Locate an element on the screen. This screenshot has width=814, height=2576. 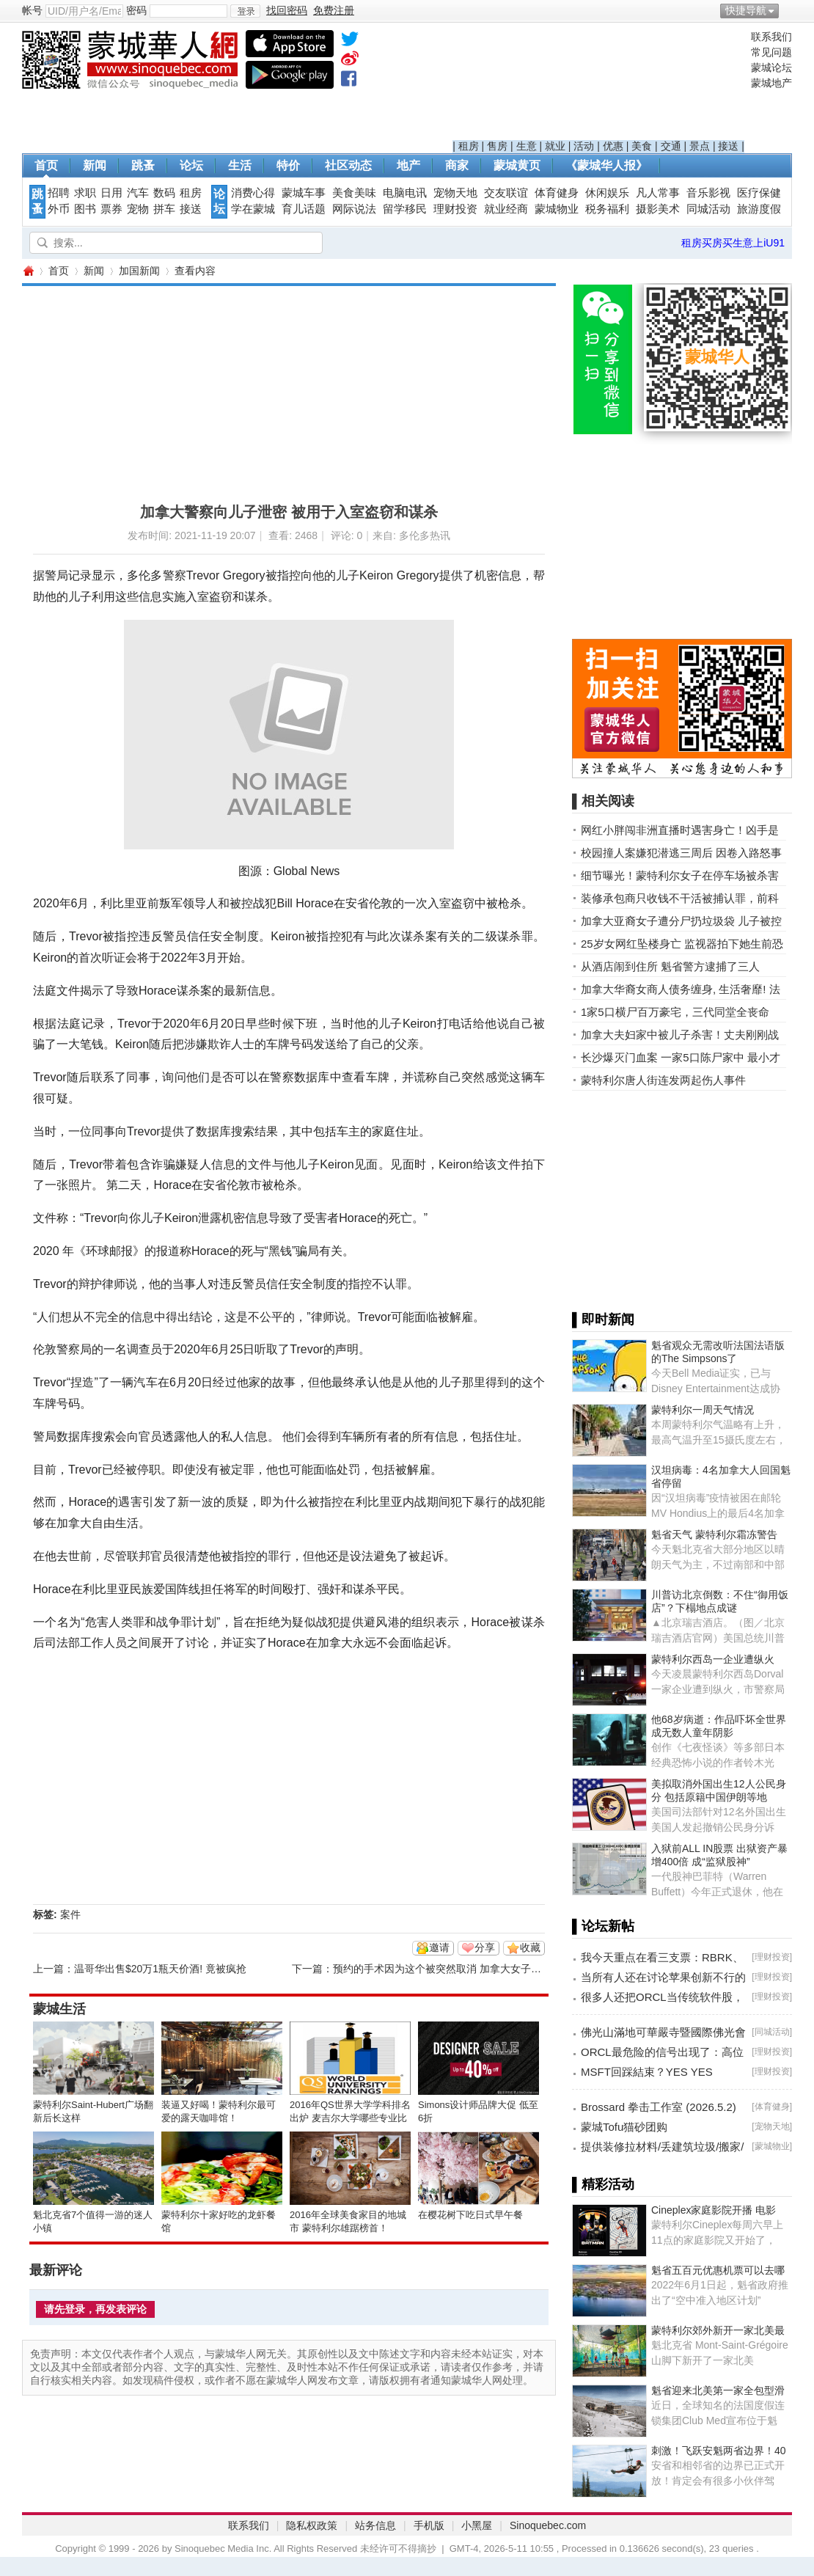
生意 is located at coordinates (526, 146).